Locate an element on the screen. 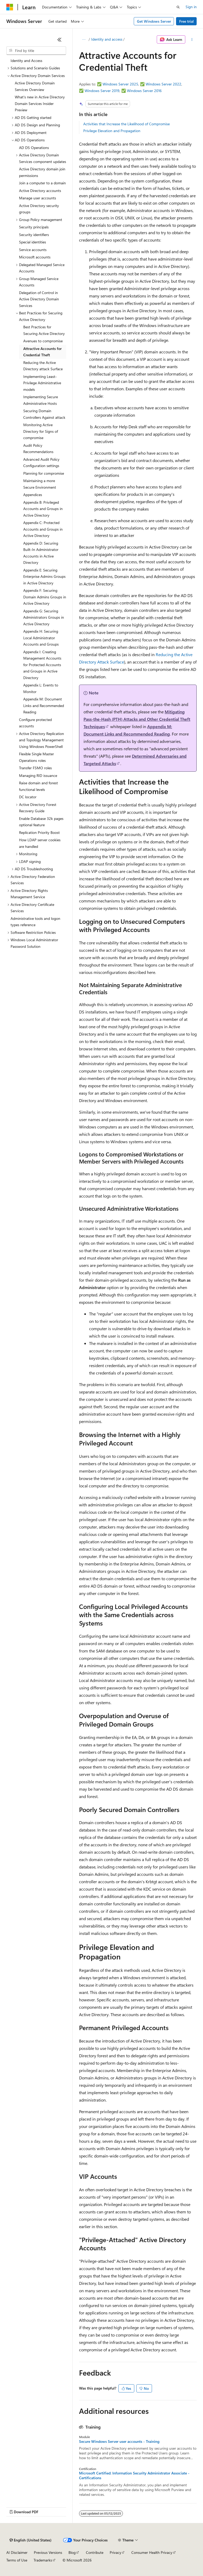  Administrative tools and logon types reference [treeitem] is located at coordinates (35, 921).